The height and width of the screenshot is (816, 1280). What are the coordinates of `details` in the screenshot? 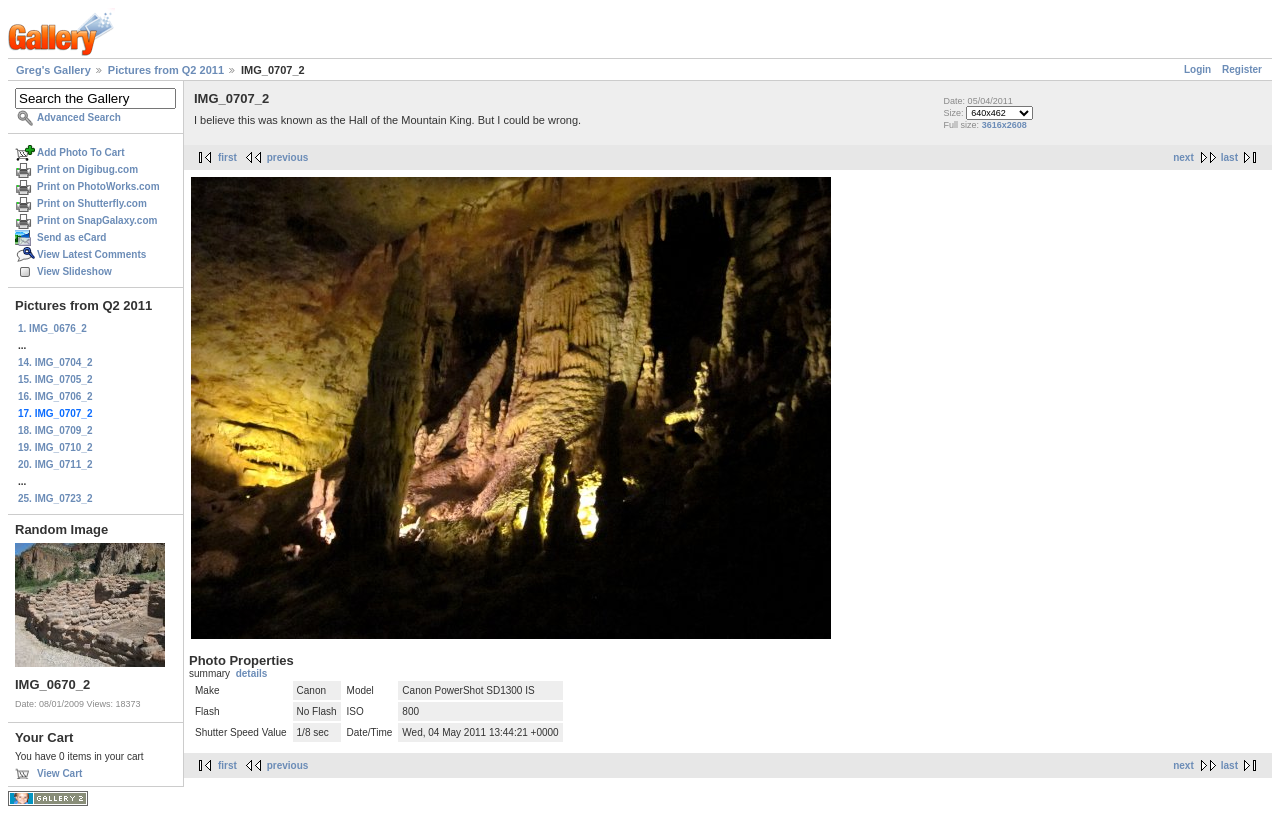 It's located at (252, 673).